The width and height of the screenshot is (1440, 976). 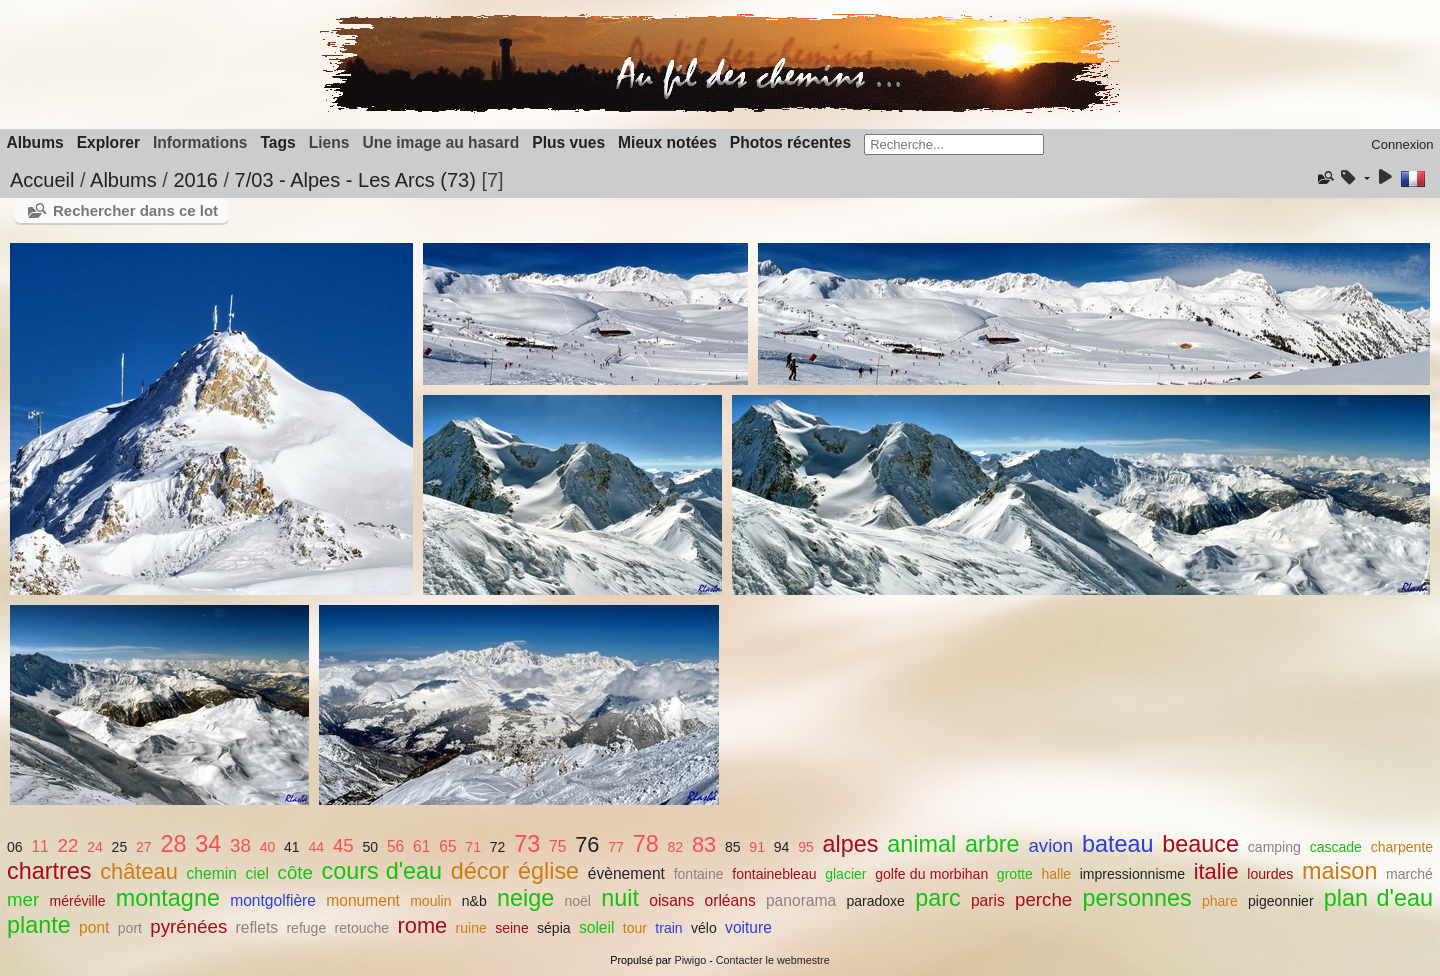 I want to click on impressionnisme, so click(x=1132, y=874).